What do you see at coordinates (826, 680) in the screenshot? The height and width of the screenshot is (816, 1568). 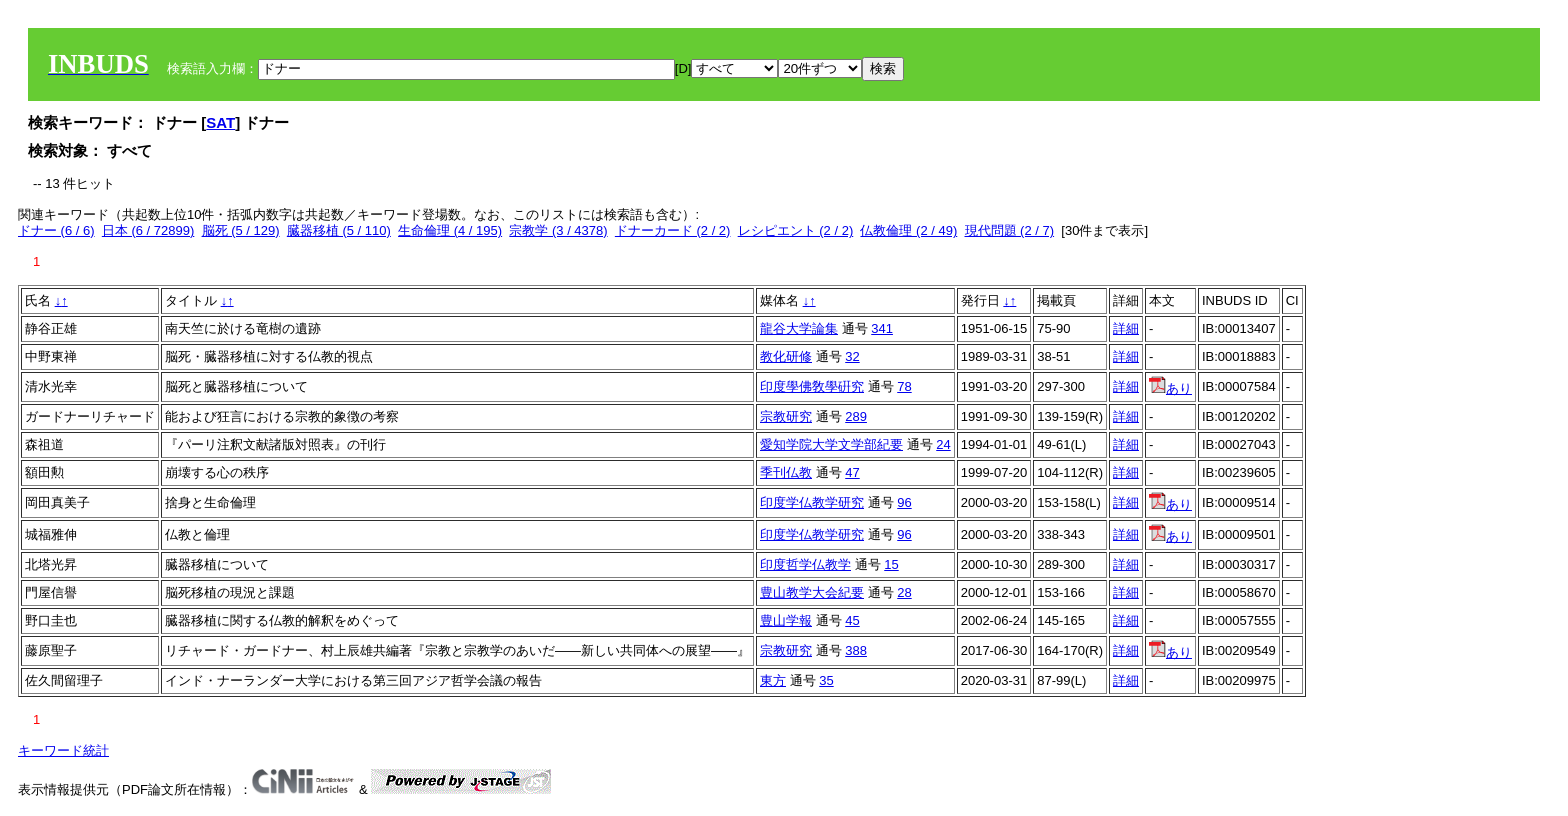 I see `35` at bounding box center [826, 680].